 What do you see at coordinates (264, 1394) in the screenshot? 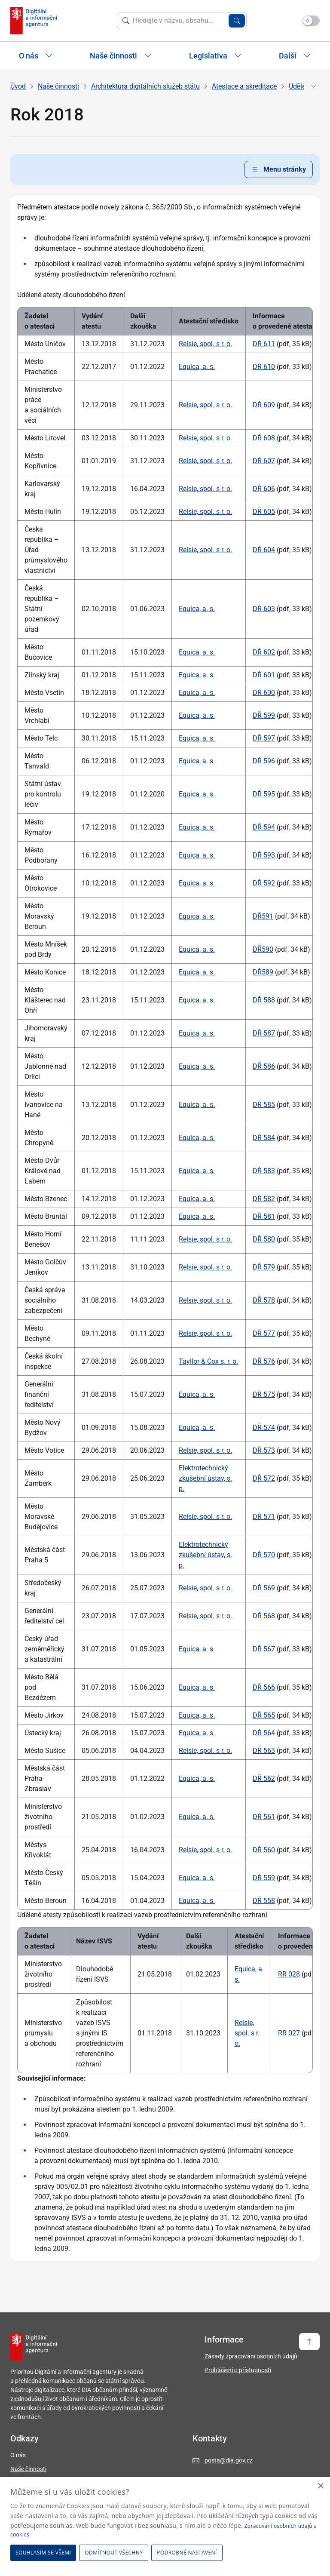
I see `DŘ 575` at bounding box center [264, 1394].